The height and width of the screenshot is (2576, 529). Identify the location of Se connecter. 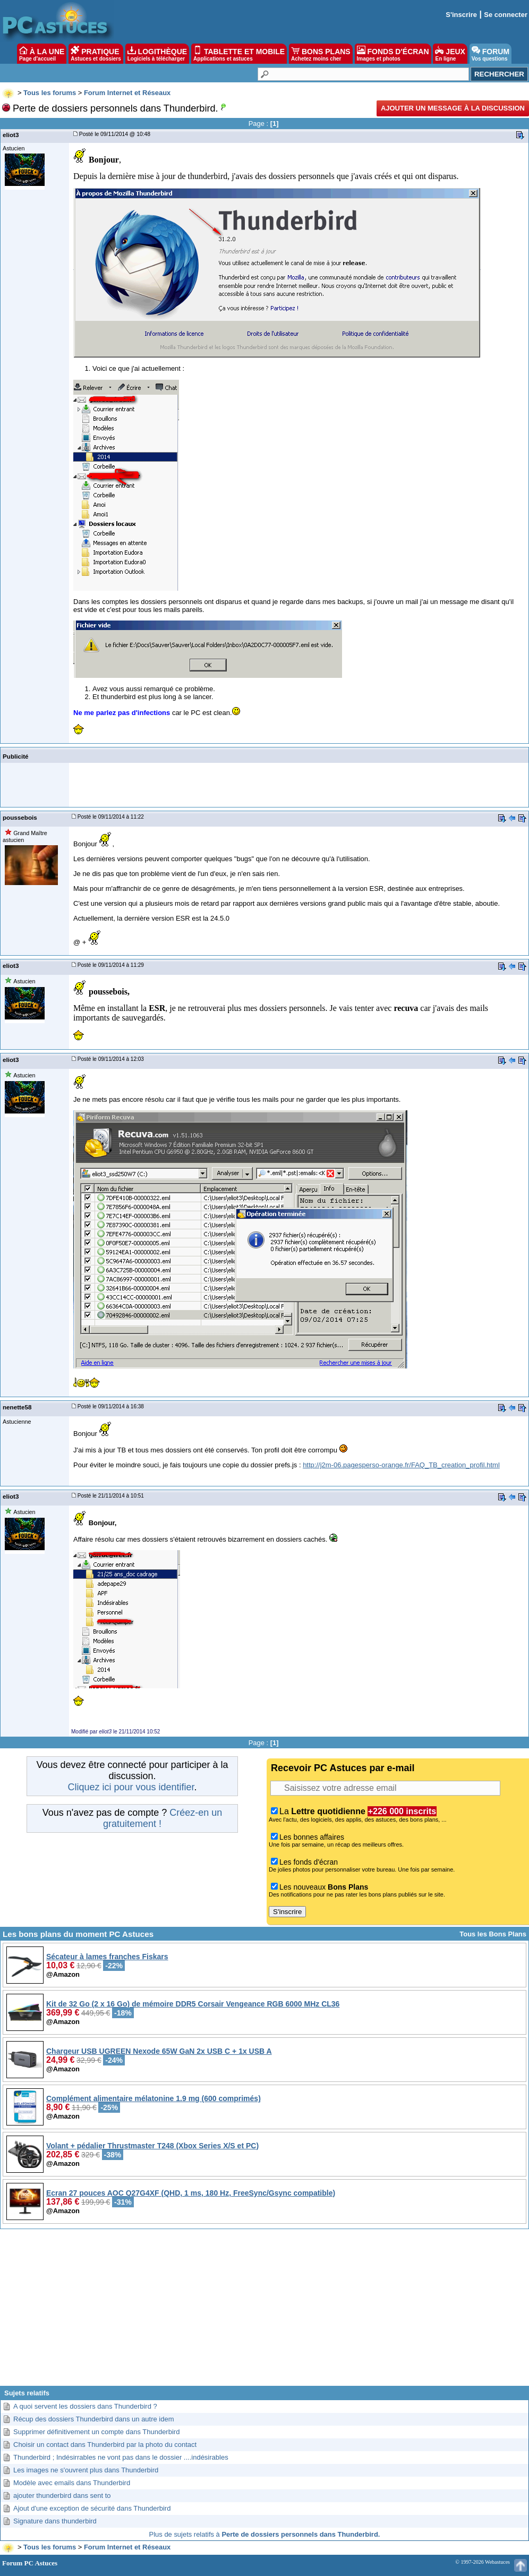
(505, 15).